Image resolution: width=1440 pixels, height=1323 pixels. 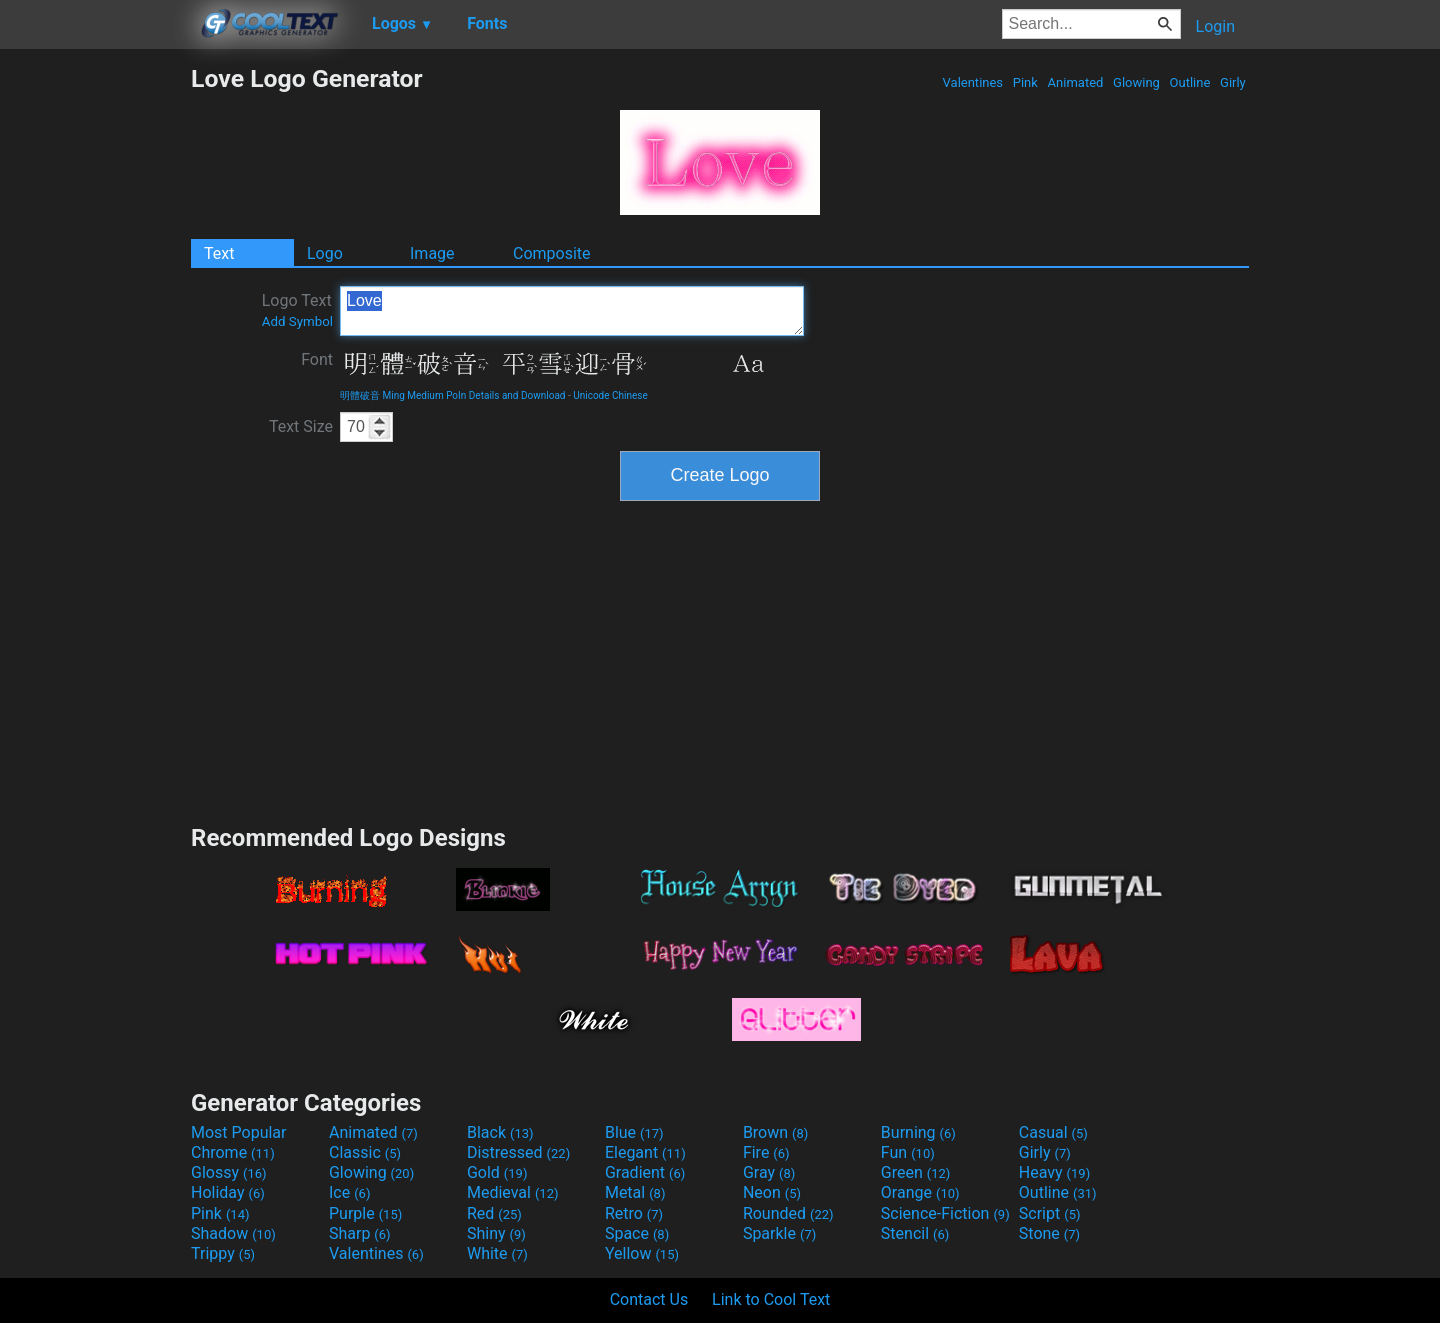 What do you see at coordinates (365, 1213) in the screenshot?
I see `Purple` at bounding box center [365, 1213].